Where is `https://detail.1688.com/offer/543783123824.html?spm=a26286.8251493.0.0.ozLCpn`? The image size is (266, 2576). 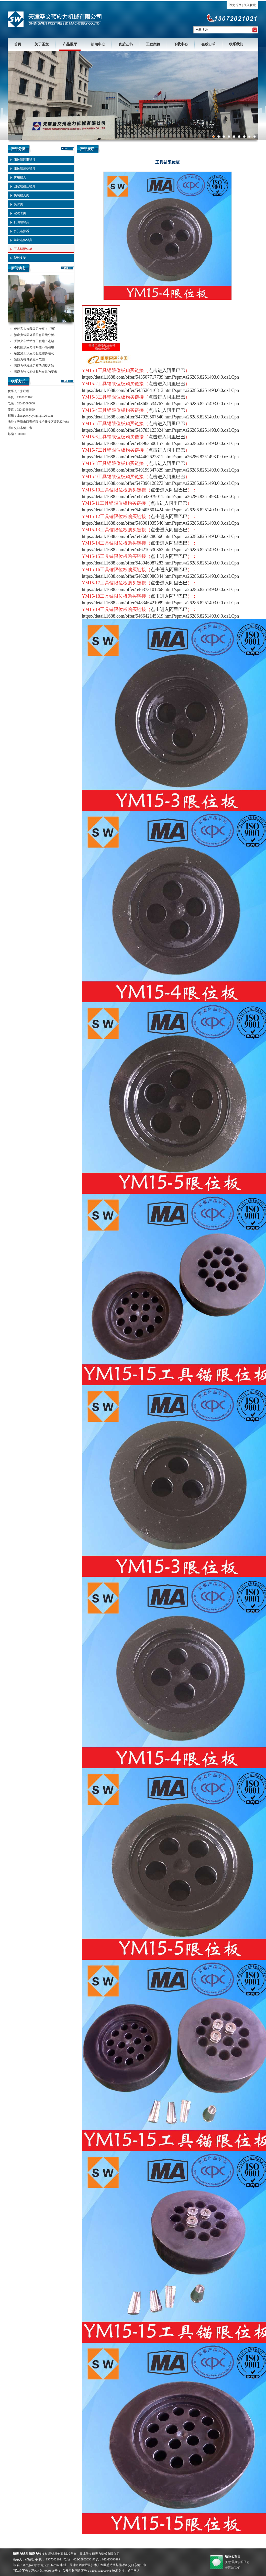
https://detail.1688.com/offer/543783123824.html?spm=a26286.8251493.0.0.ozLCpn is located at coordinates (160, 430).